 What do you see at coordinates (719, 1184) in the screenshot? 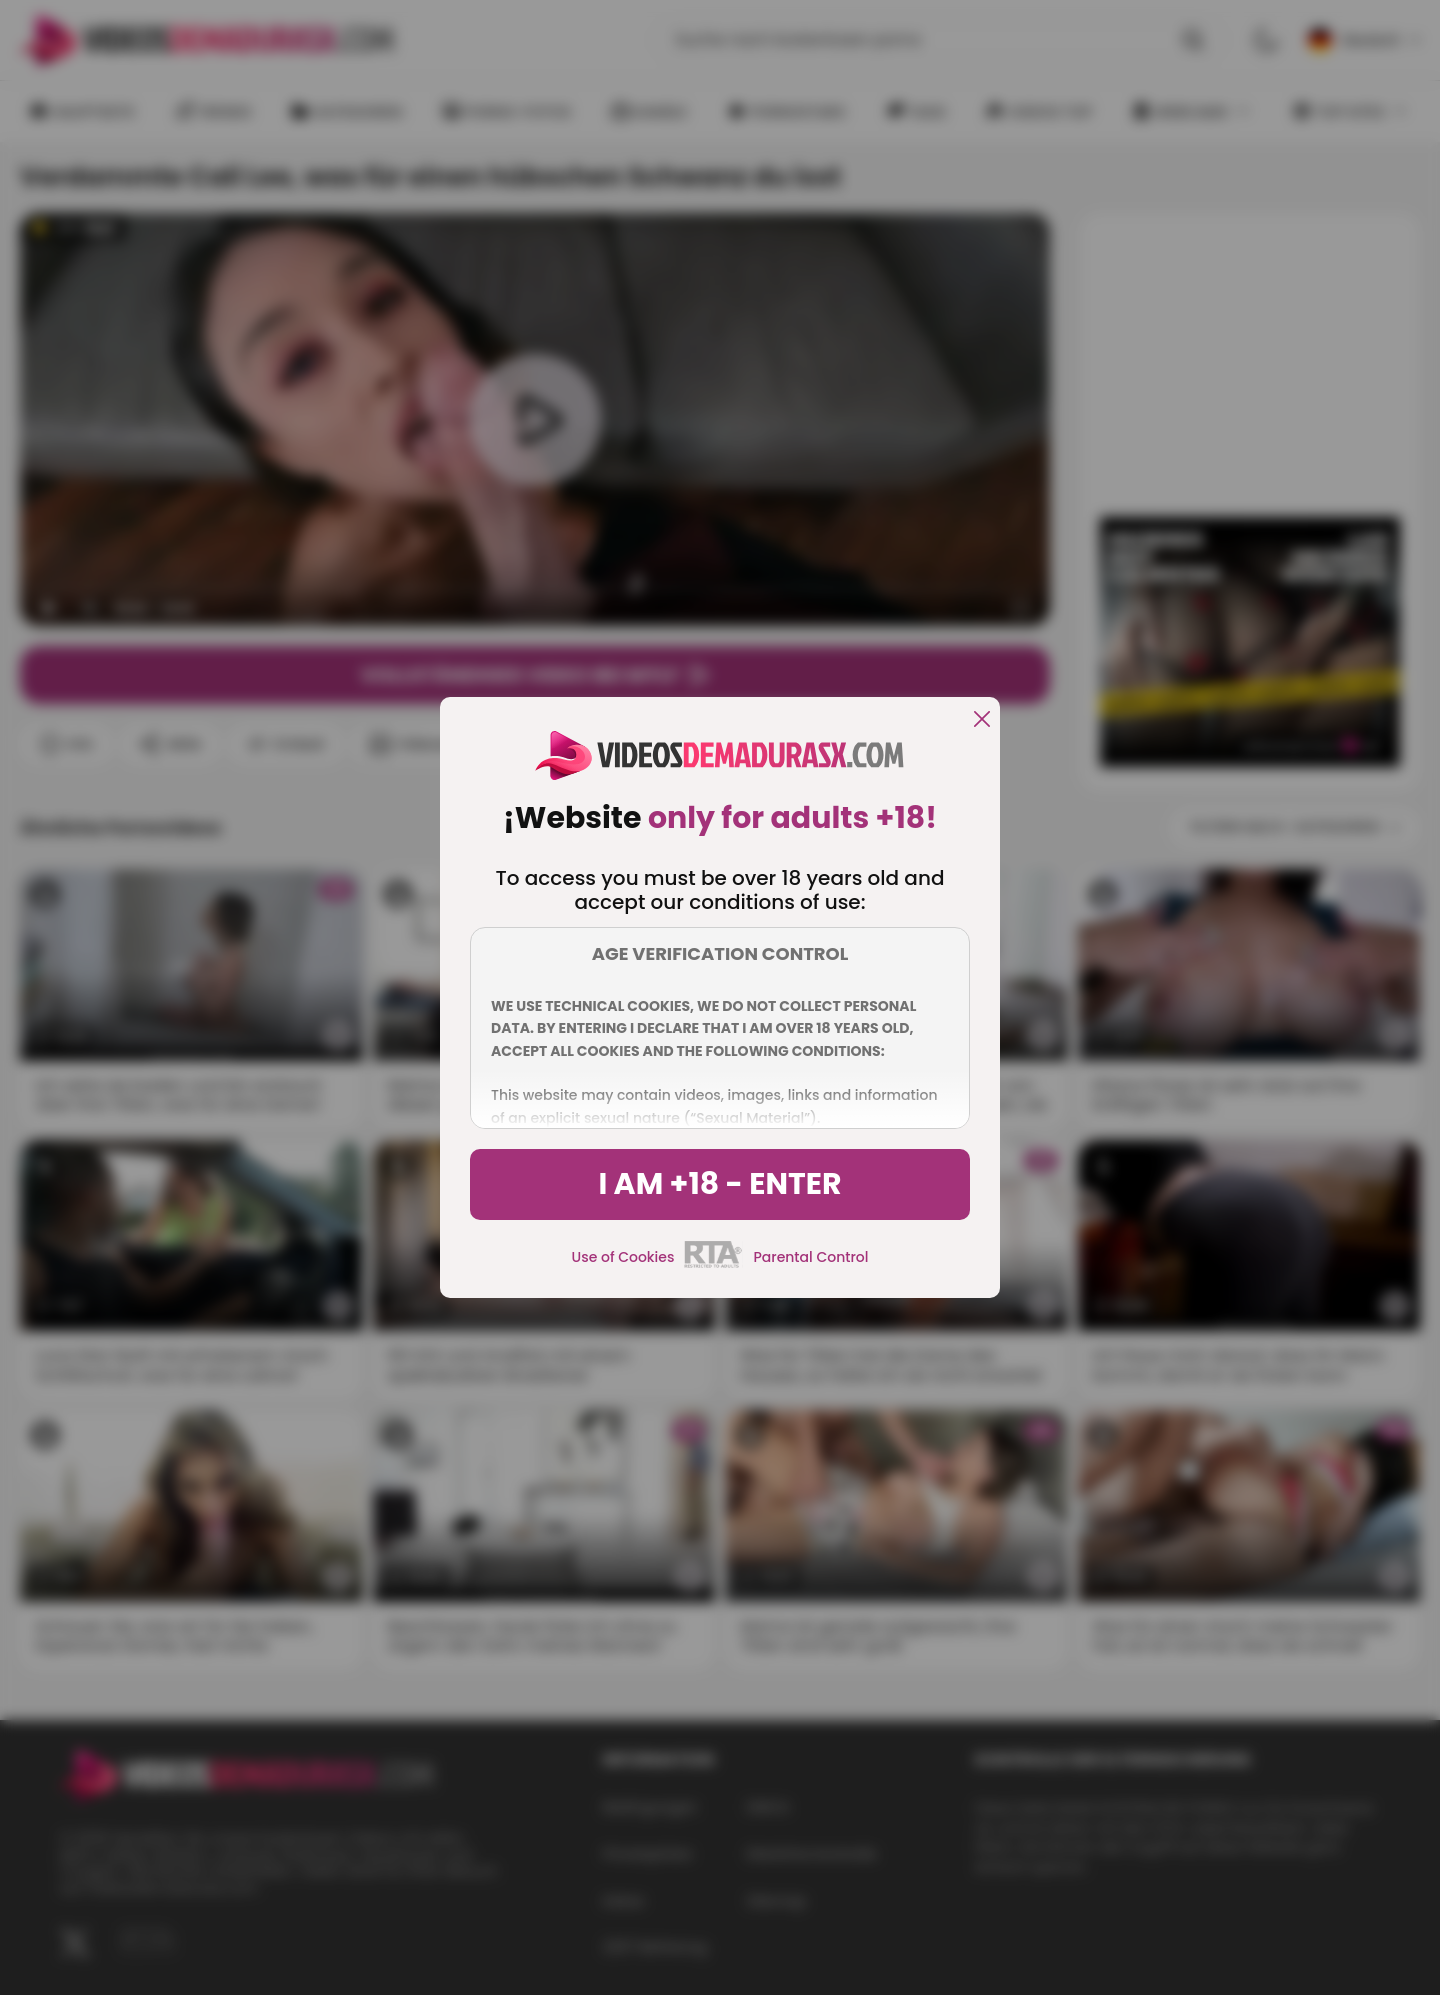
I see `I am +18 - Enter` at bounding box center [719, 1184].